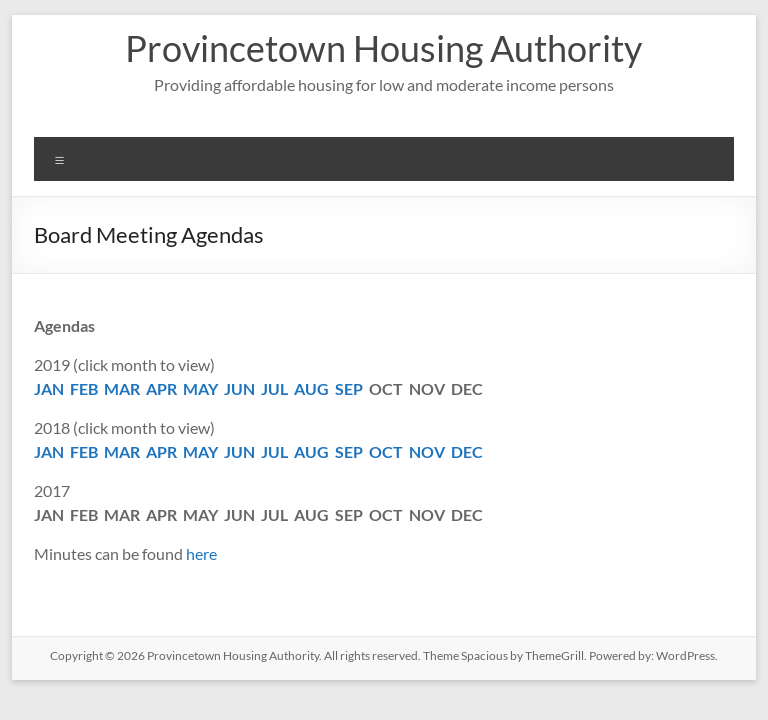  I want to click on JUL, so click(274, 388).